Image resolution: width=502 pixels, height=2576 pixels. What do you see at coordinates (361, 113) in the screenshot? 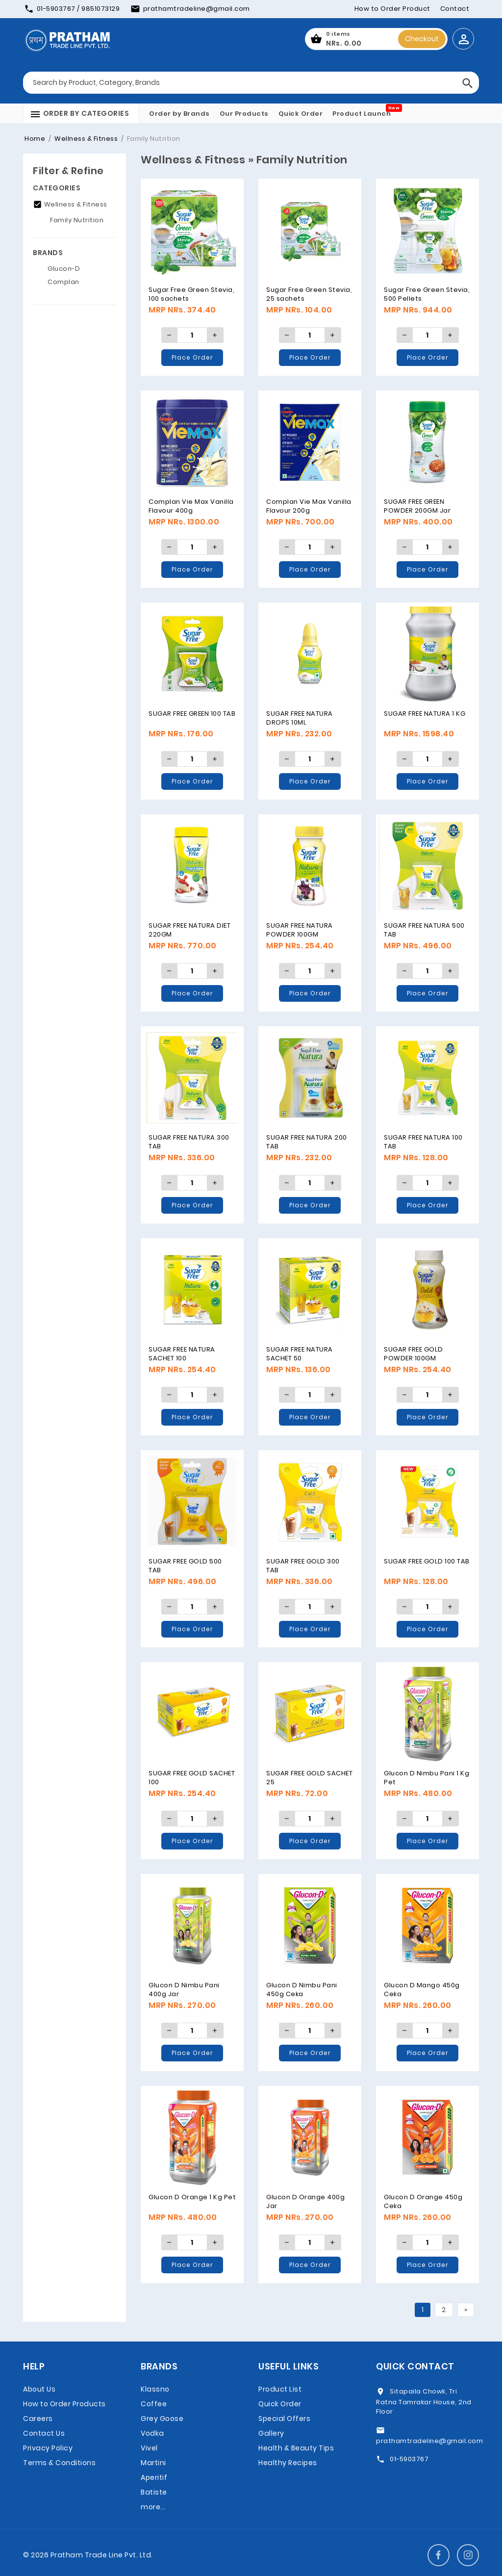
I see `Product Launch` at bounding box center [361, 113].